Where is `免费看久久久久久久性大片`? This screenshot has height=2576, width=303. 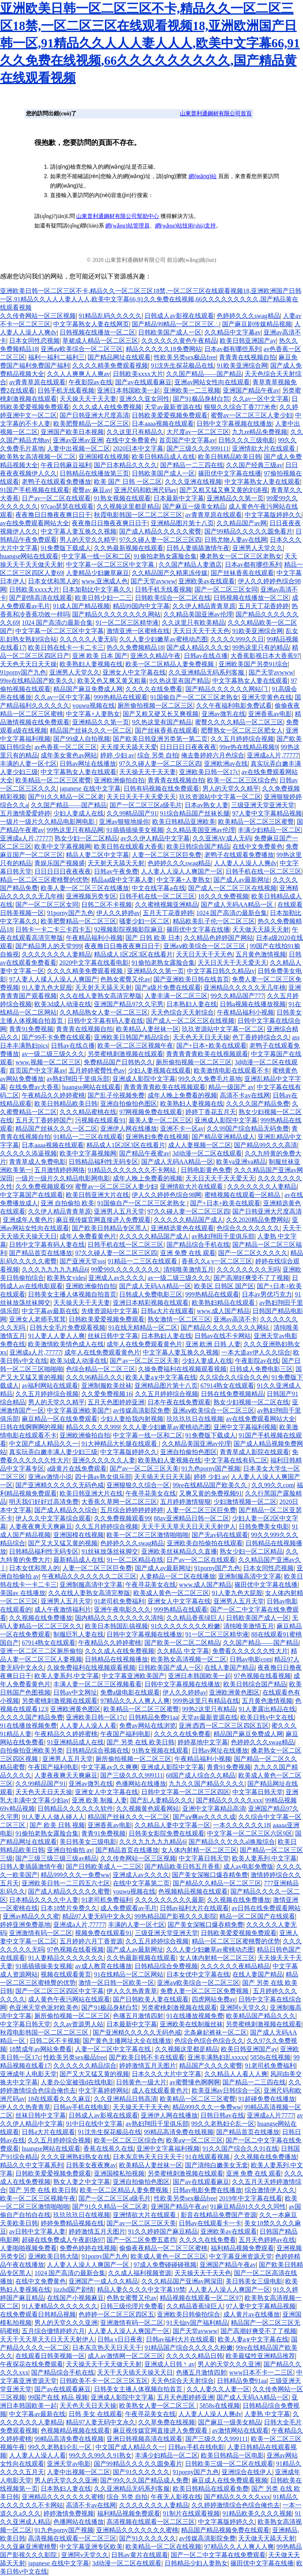 免费看久久久久久久性大片 is located at coordinates (250, 1651).